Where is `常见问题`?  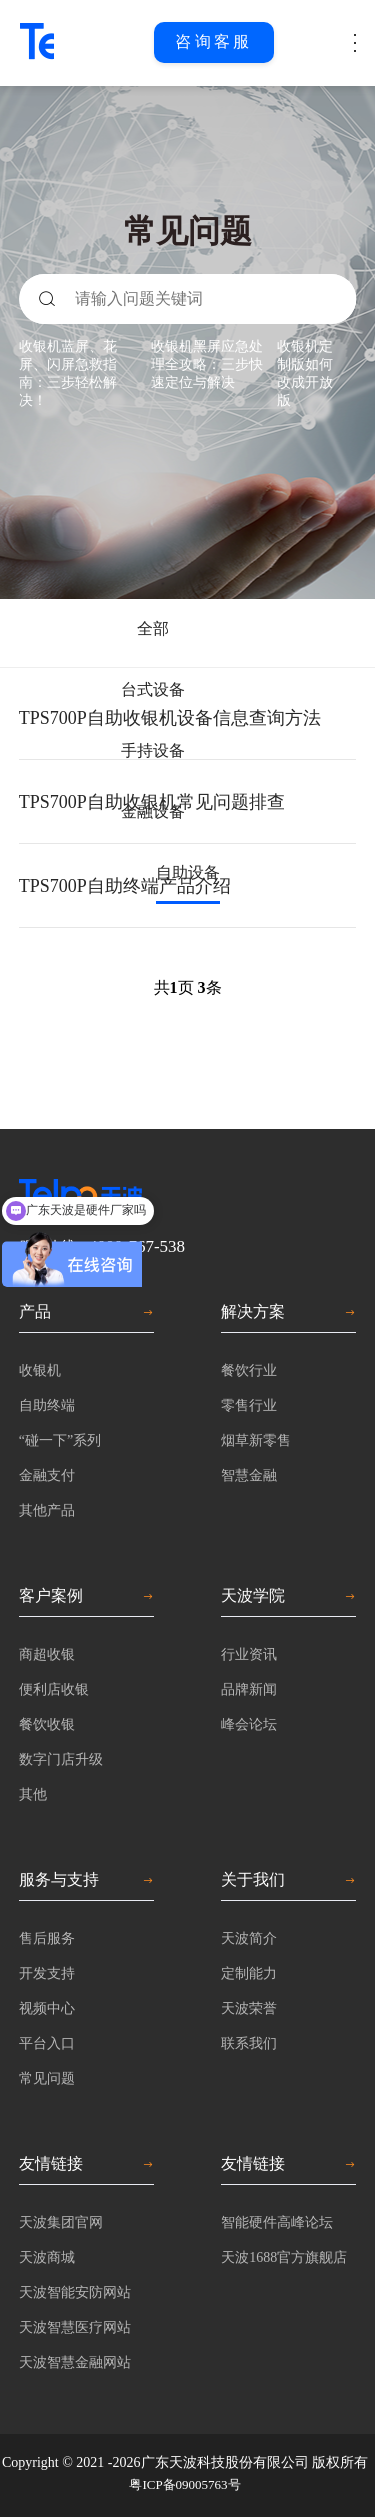 常见问题 is located at coordinates (47, 2078).